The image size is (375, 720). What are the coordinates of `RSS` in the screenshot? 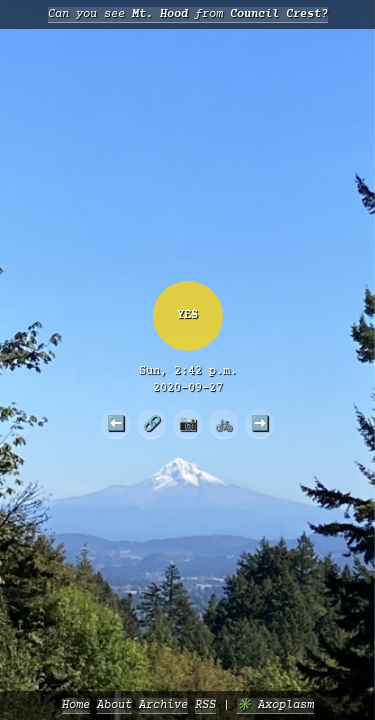 It's located at (205, 705).